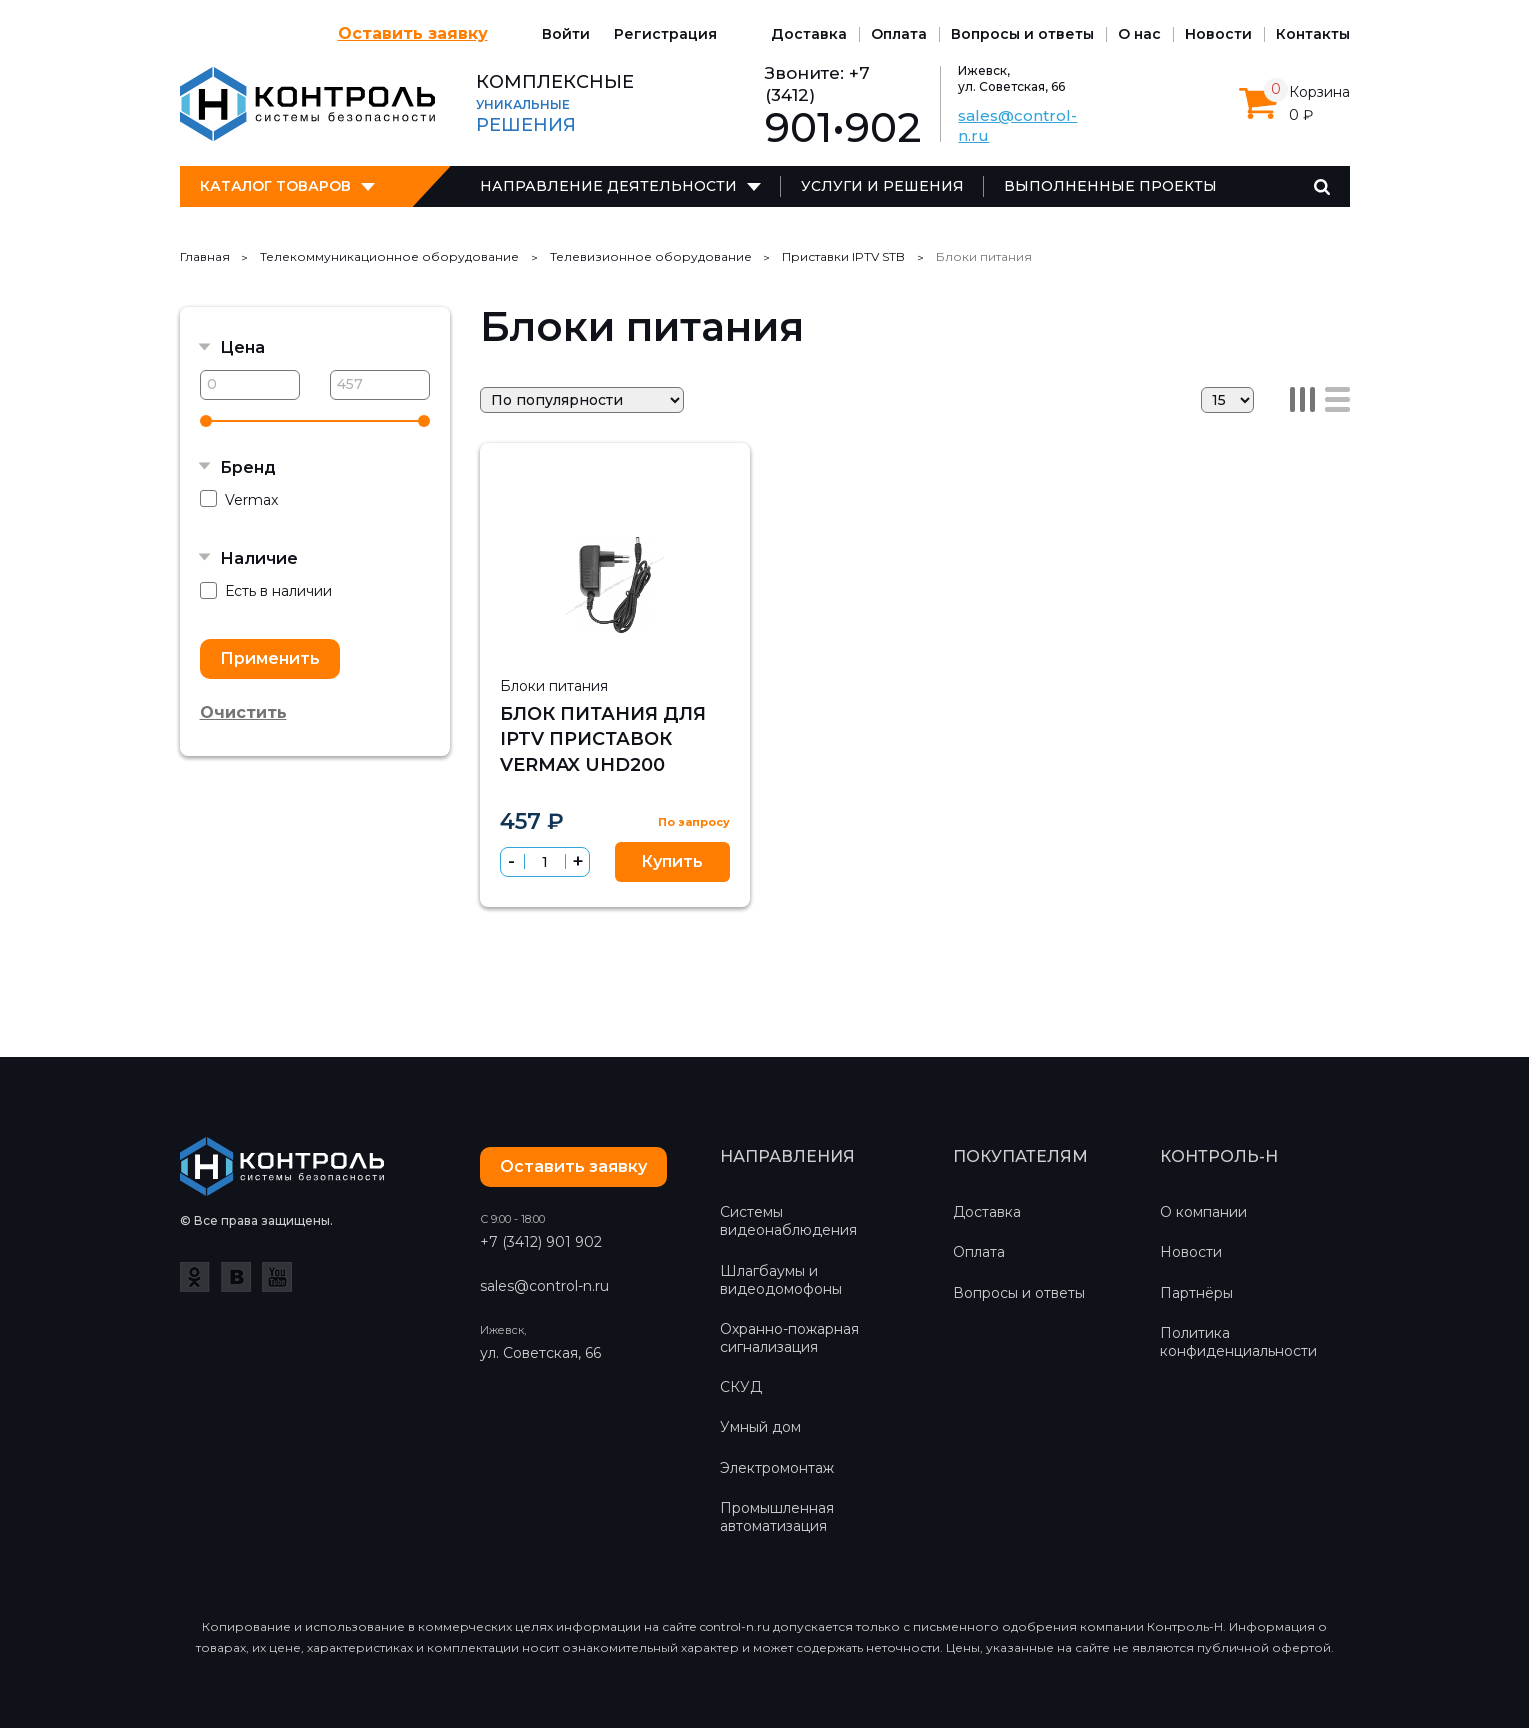 The width and height of the screenshot is (1529, 1728). Describe the element at coordinates (248, 467) in the screenshot. I see `Бренд [button]` at that location.